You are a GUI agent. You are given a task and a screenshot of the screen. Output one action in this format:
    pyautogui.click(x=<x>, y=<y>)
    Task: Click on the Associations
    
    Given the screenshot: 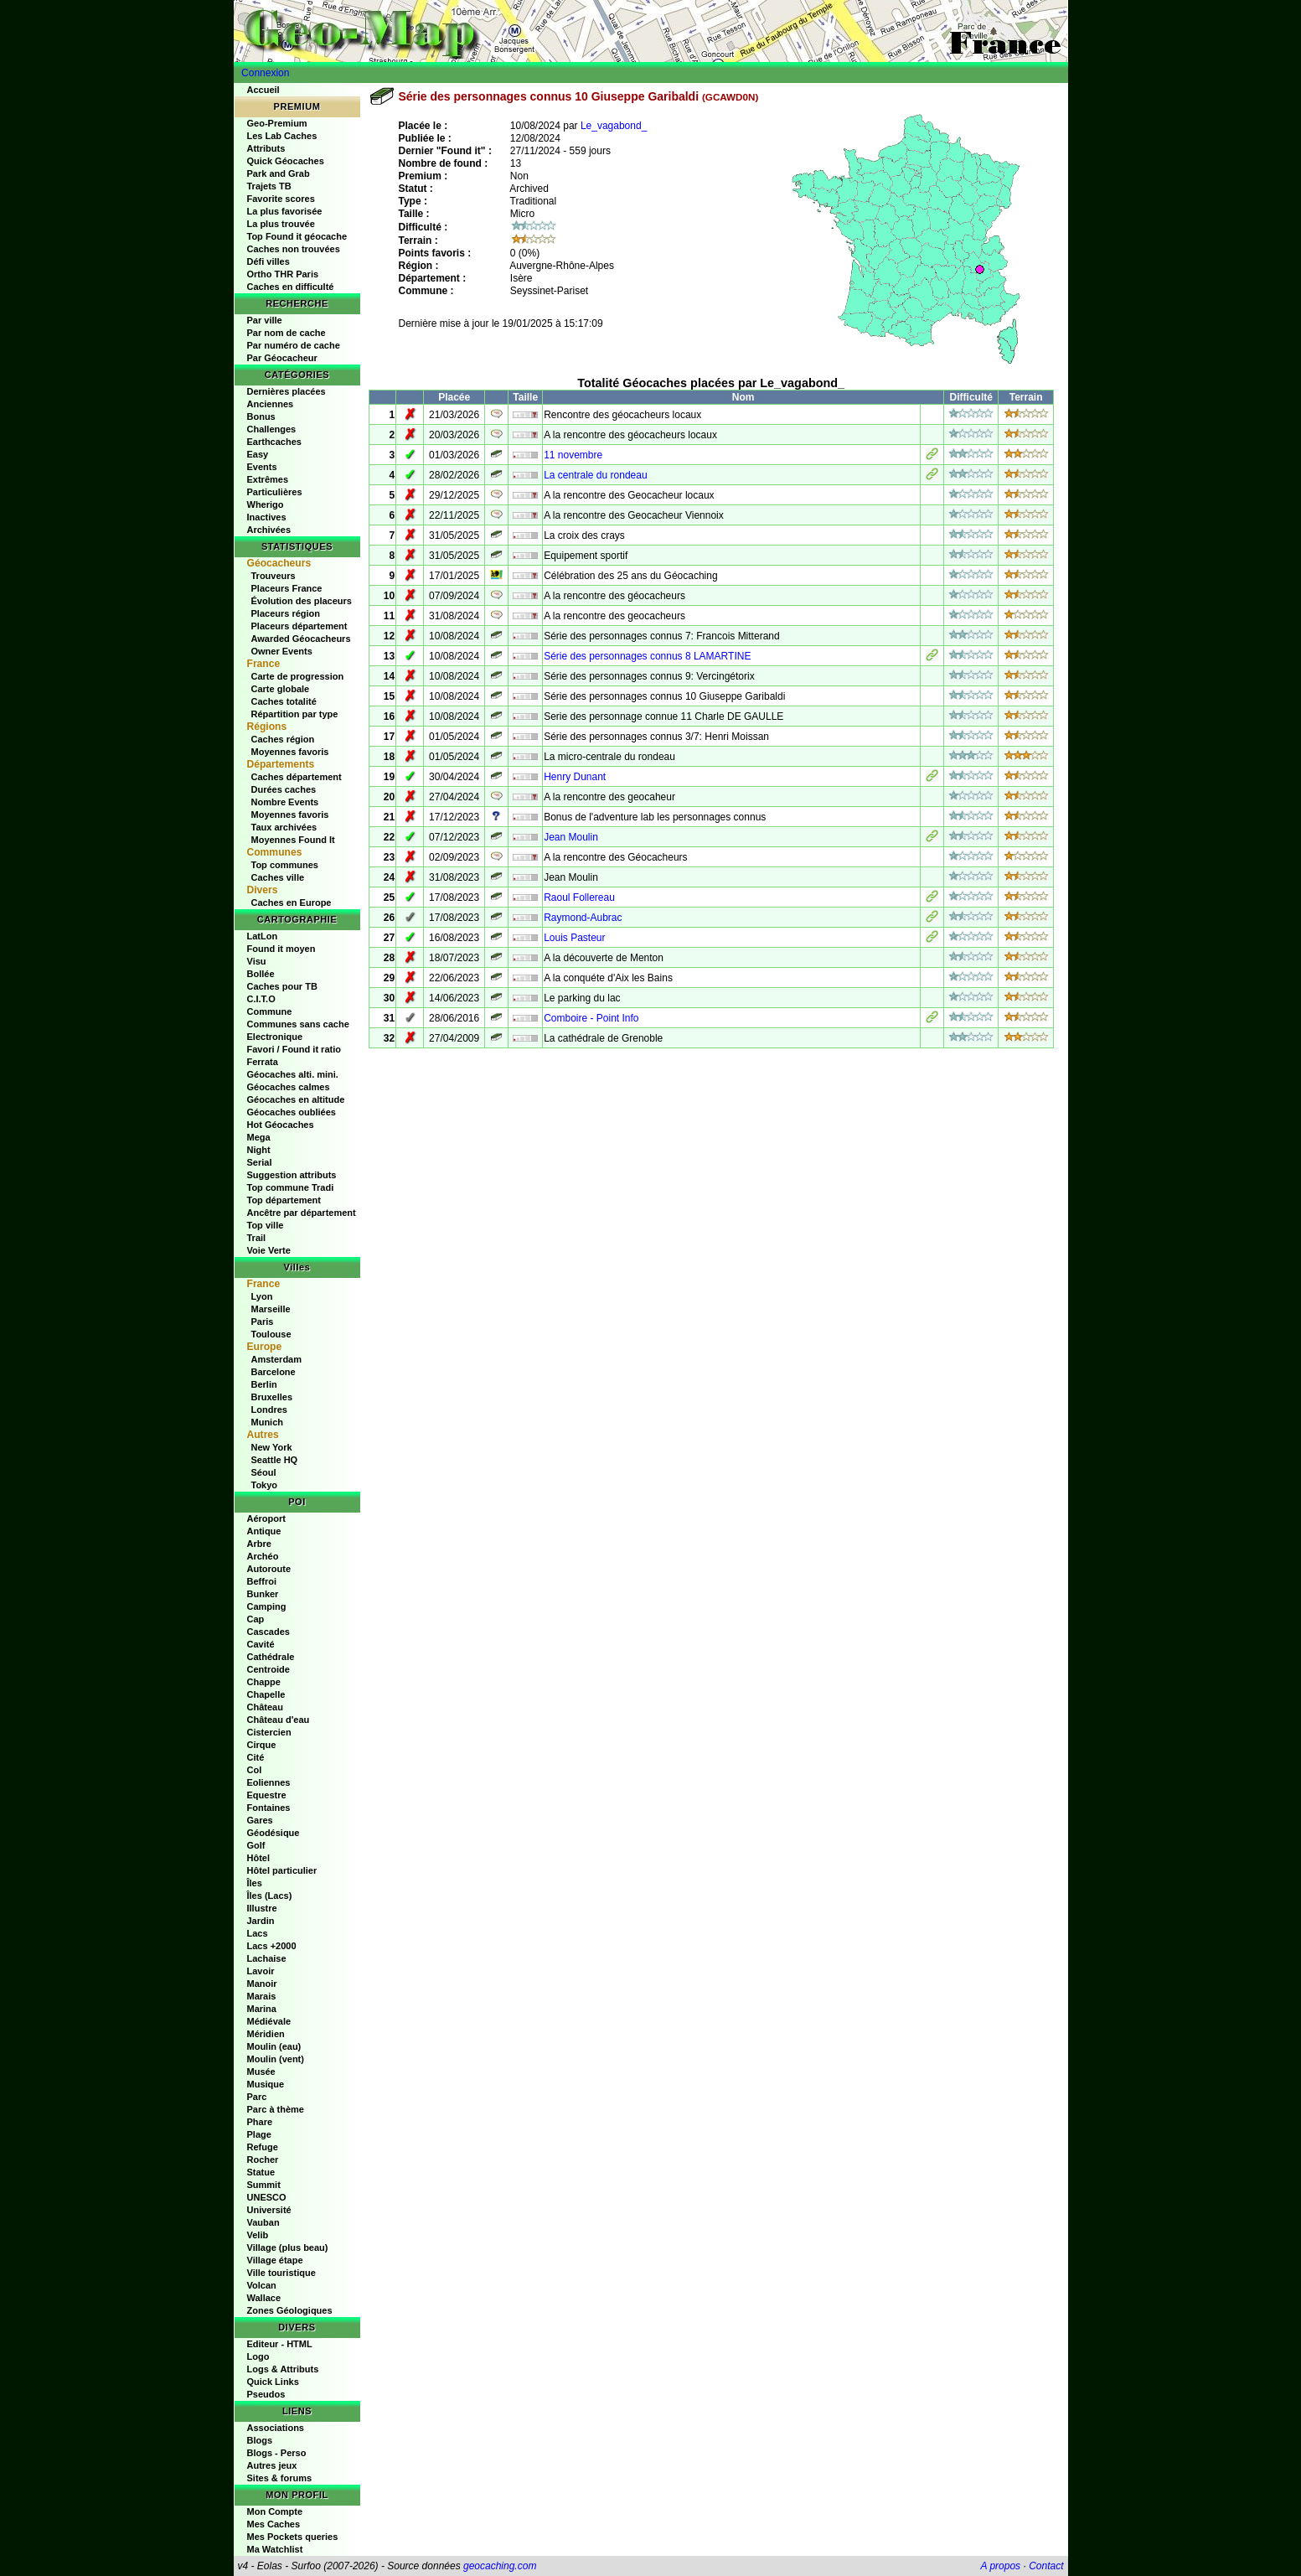 What is the action you would take?
    pyautogui.click(x=275, y=2428)
    